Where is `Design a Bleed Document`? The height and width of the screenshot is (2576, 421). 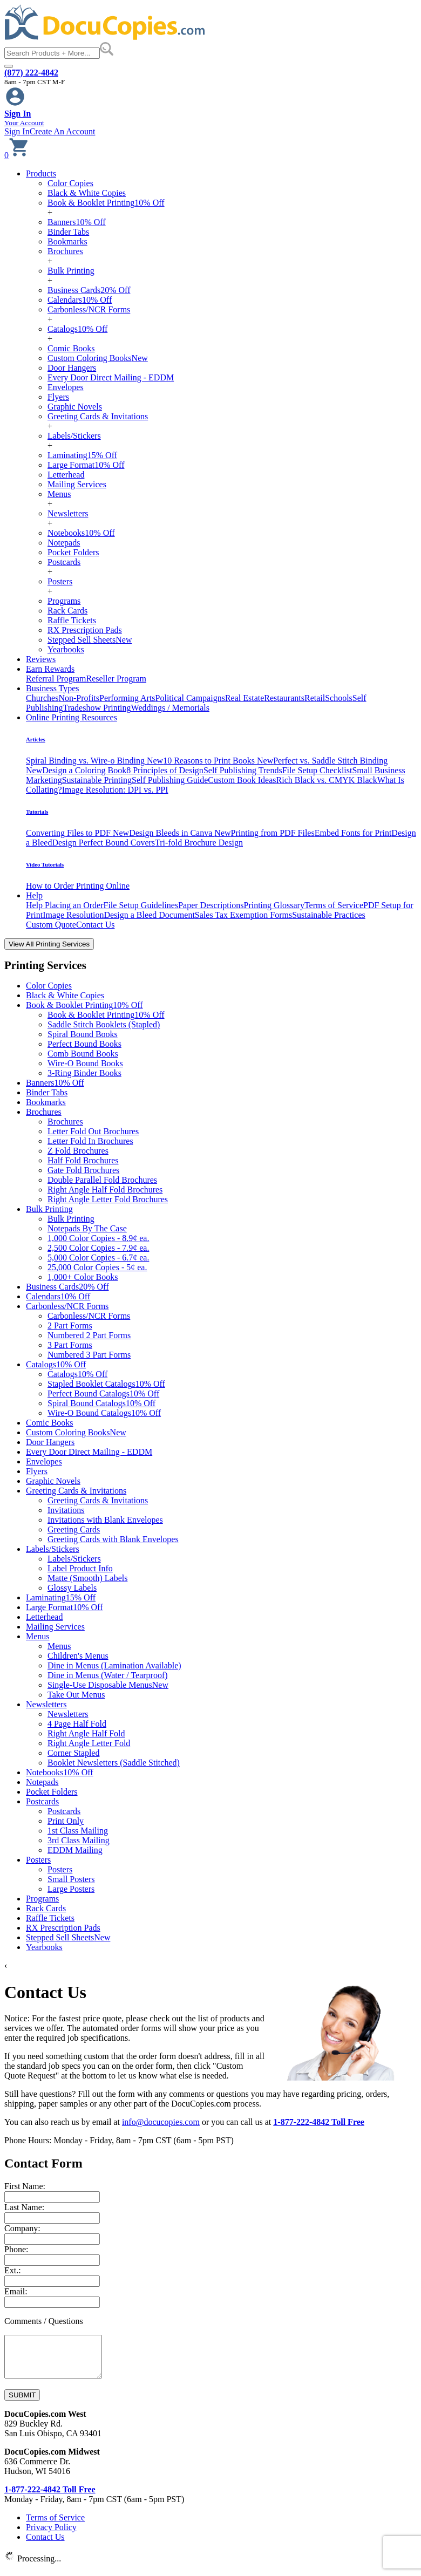 Design a Bleed Document is located at coordinates (149, 914).